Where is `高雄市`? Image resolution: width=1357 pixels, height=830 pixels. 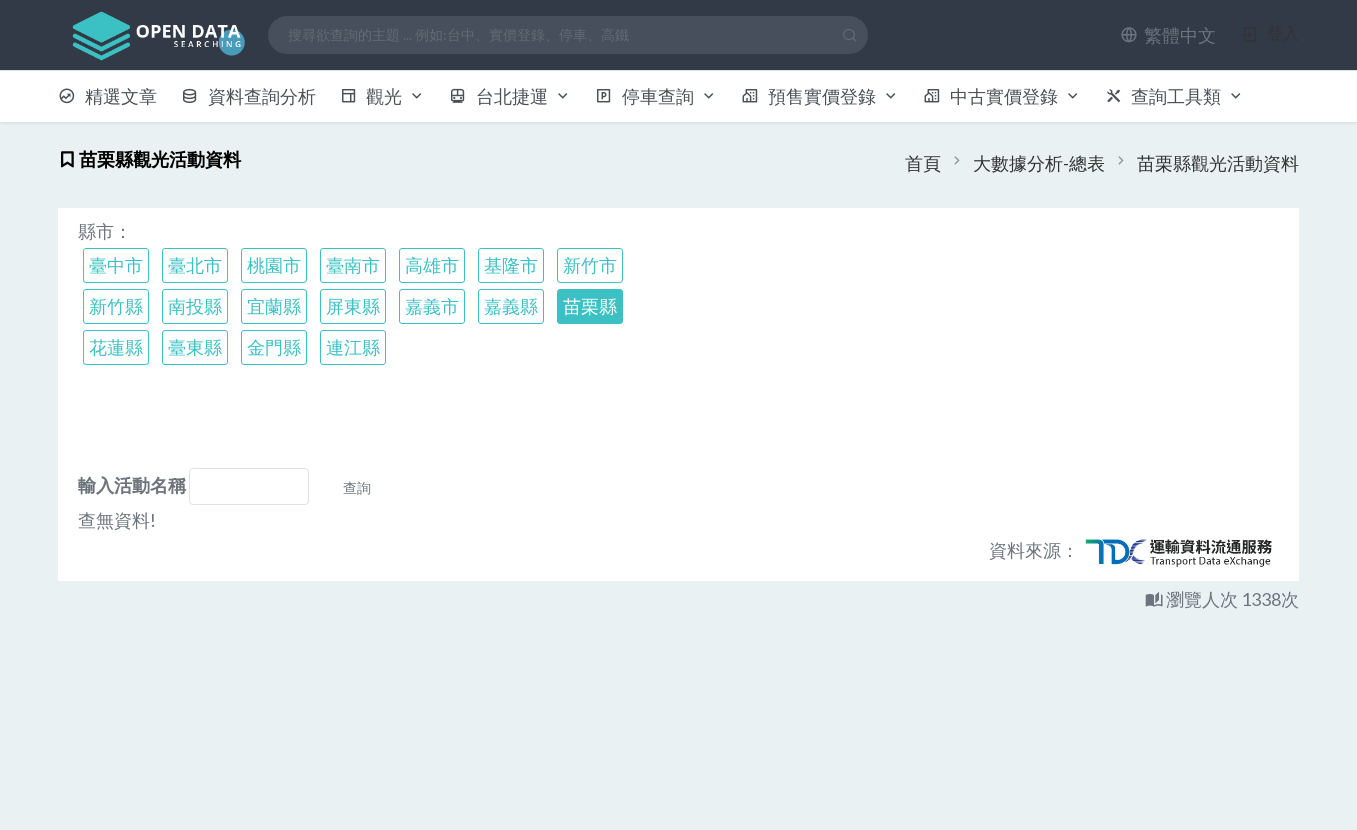
高雄市 is located at coordinates (432, 265).